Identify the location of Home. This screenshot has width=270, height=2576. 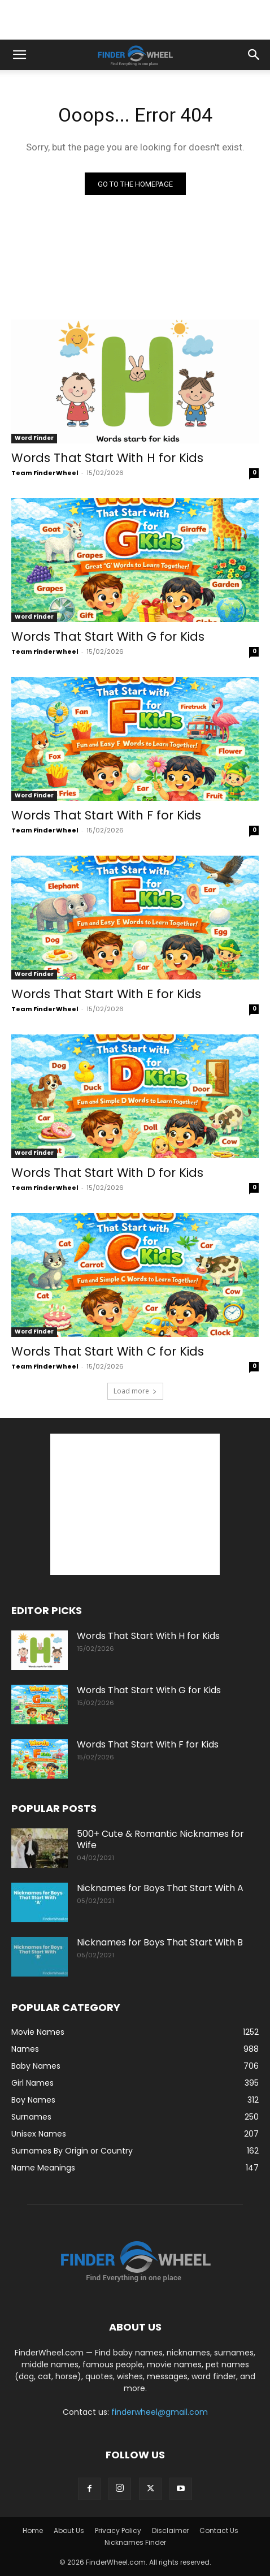
(33, 2530).